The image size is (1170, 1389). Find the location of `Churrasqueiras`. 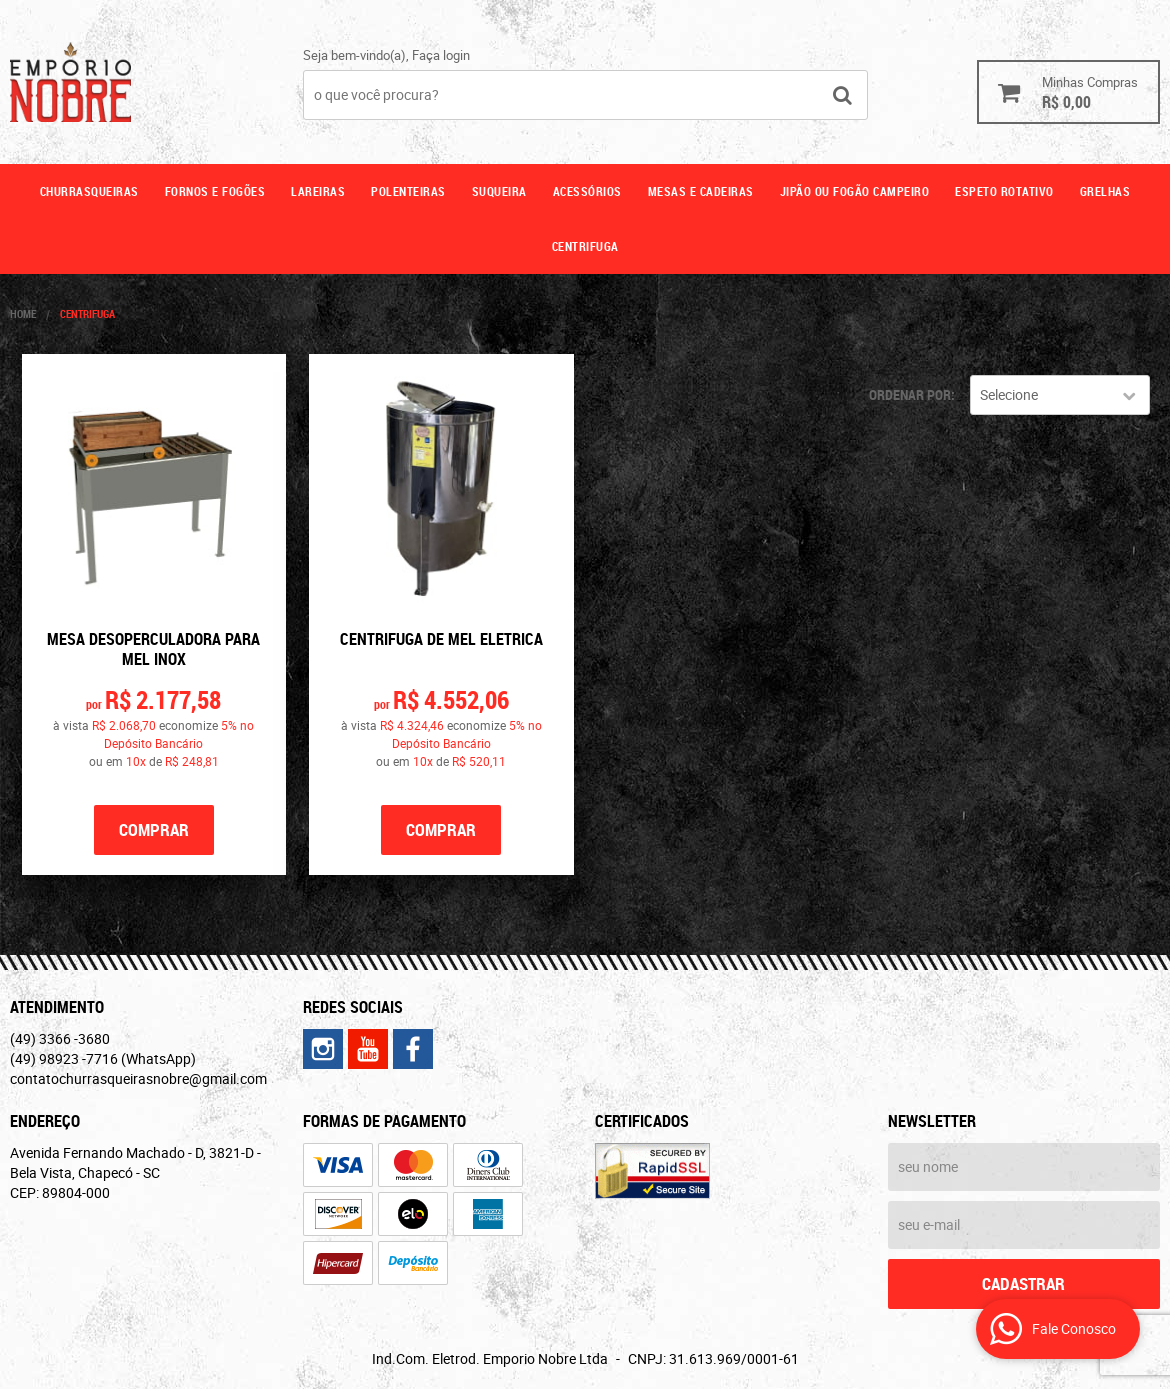

Churrasqueiras is located at coordinates (89, 191).